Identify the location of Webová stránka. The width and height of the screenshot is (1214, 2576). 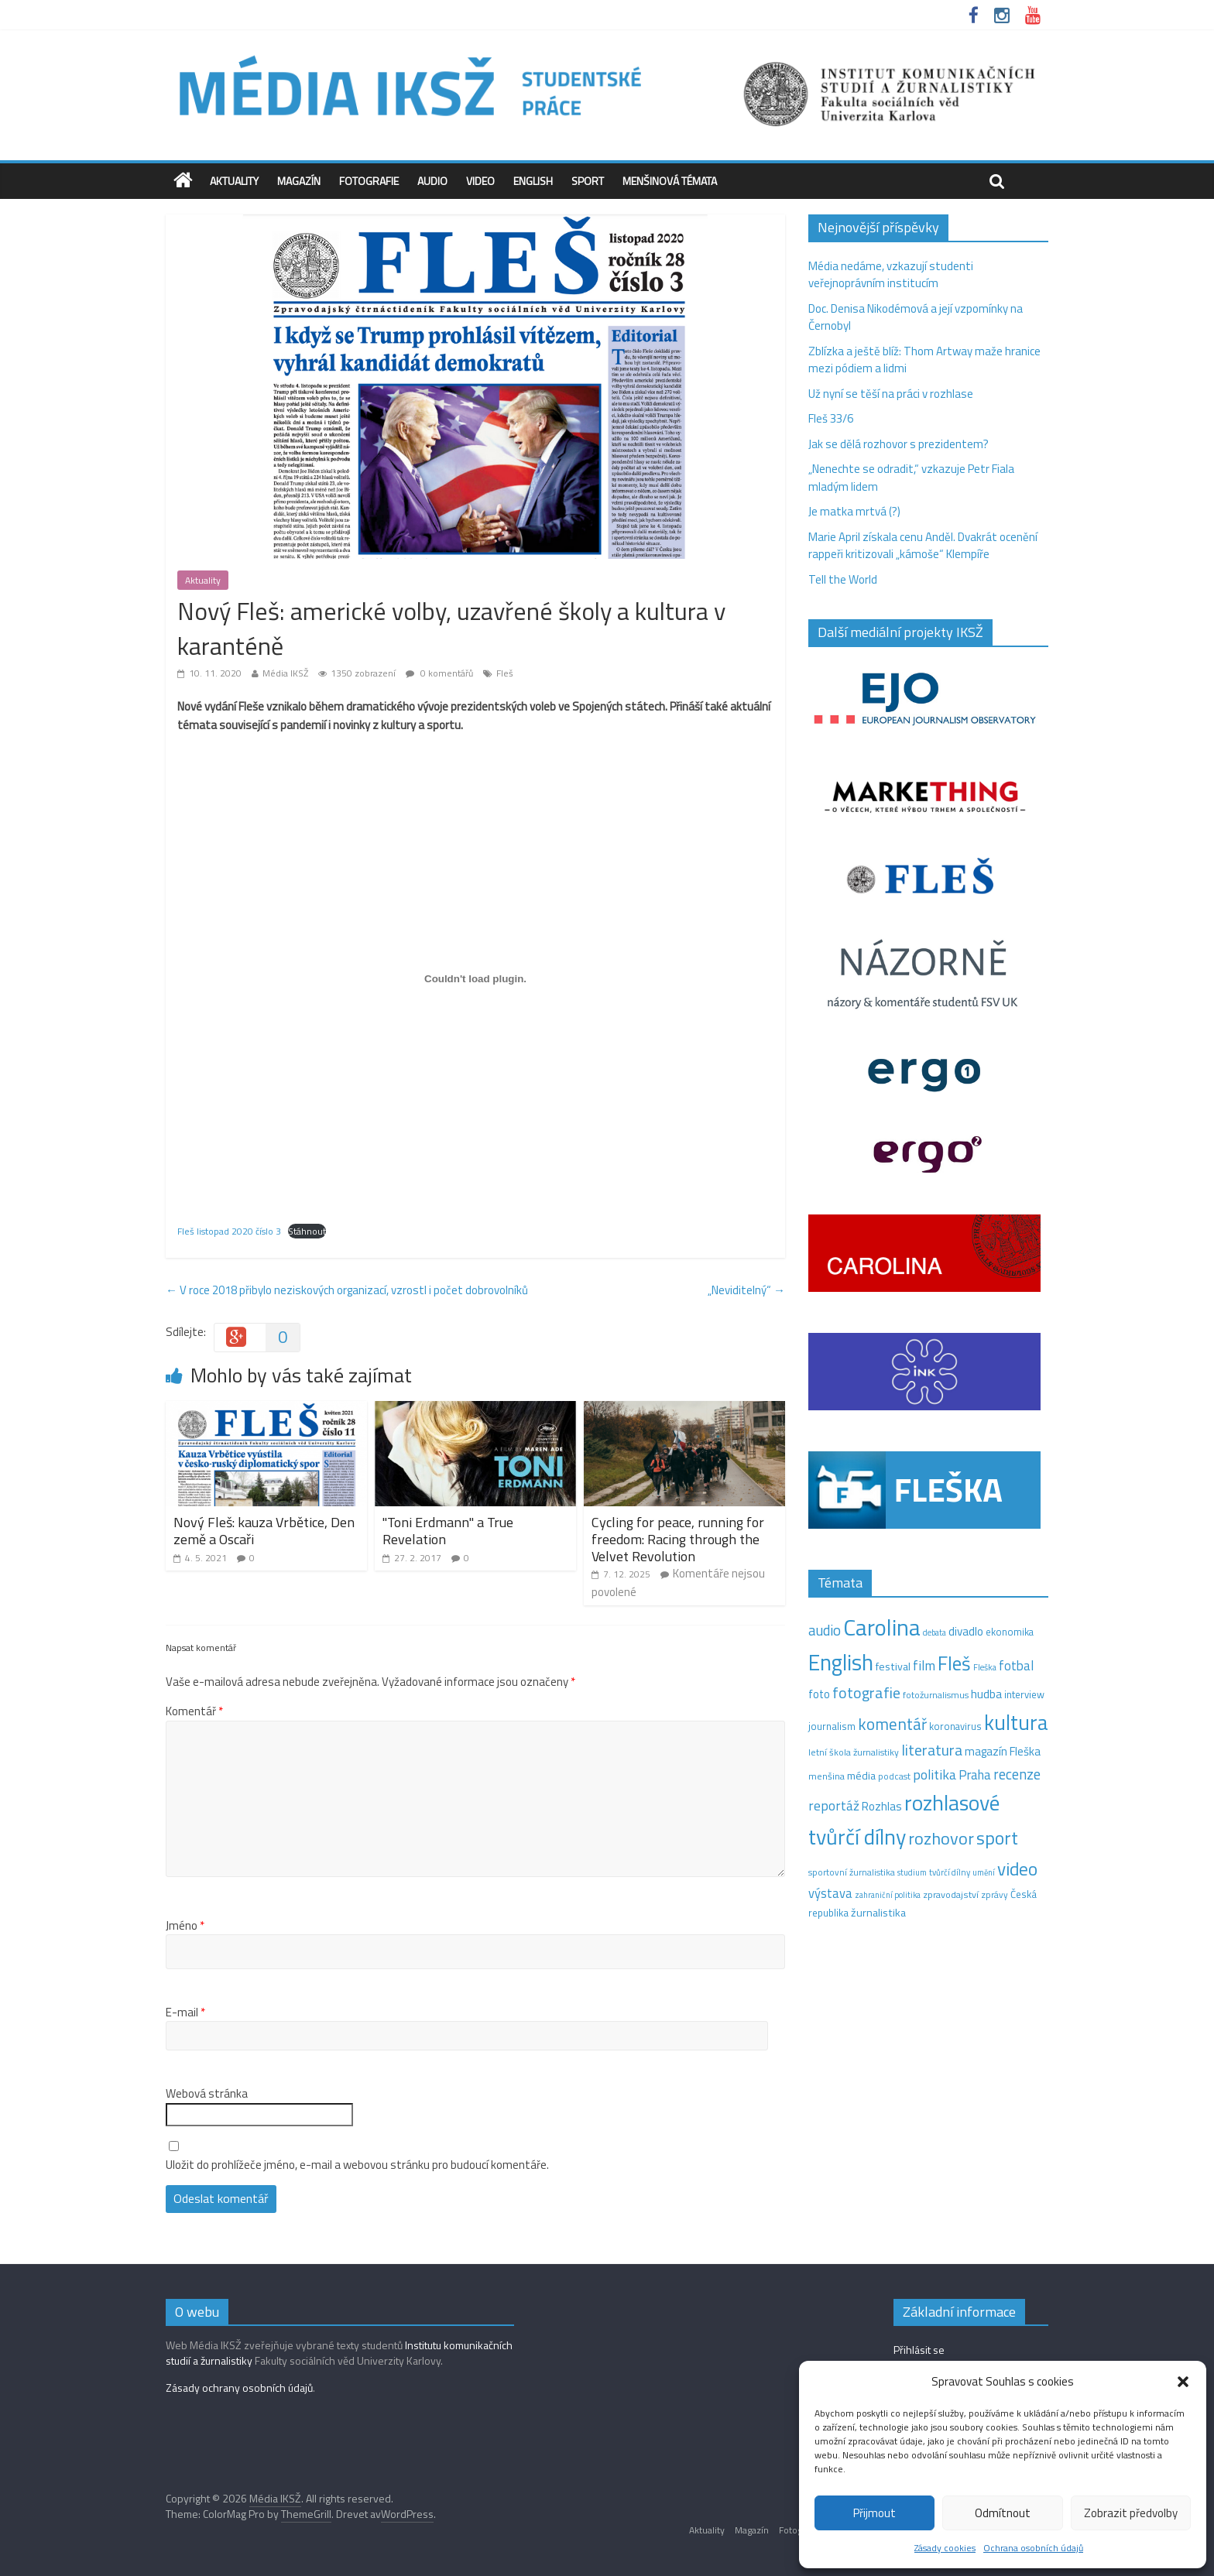
(207, 2093).